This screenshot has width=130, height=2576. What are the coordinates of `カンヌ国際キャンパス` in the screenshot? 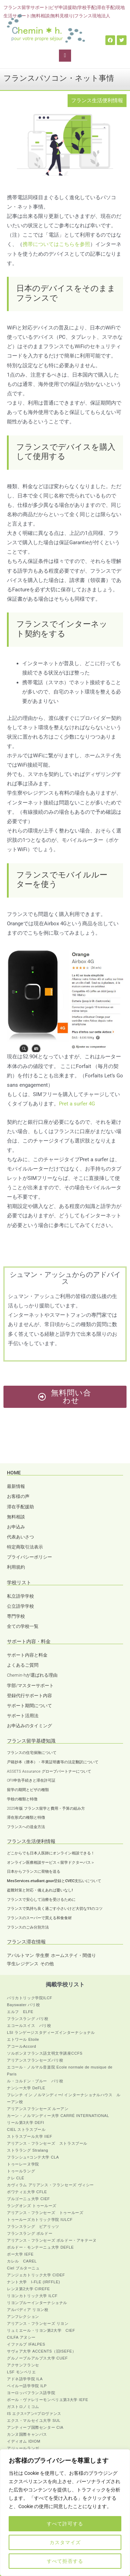 It's located at (27, 2434).